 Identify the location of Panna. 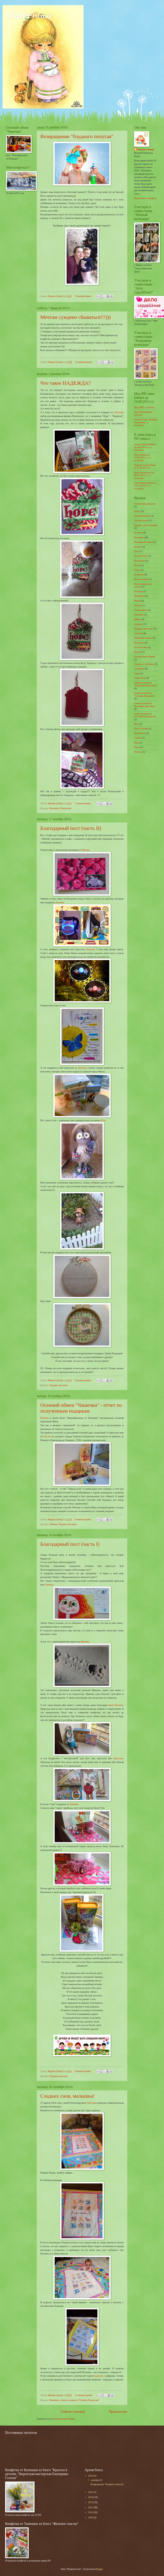
(137, 747).